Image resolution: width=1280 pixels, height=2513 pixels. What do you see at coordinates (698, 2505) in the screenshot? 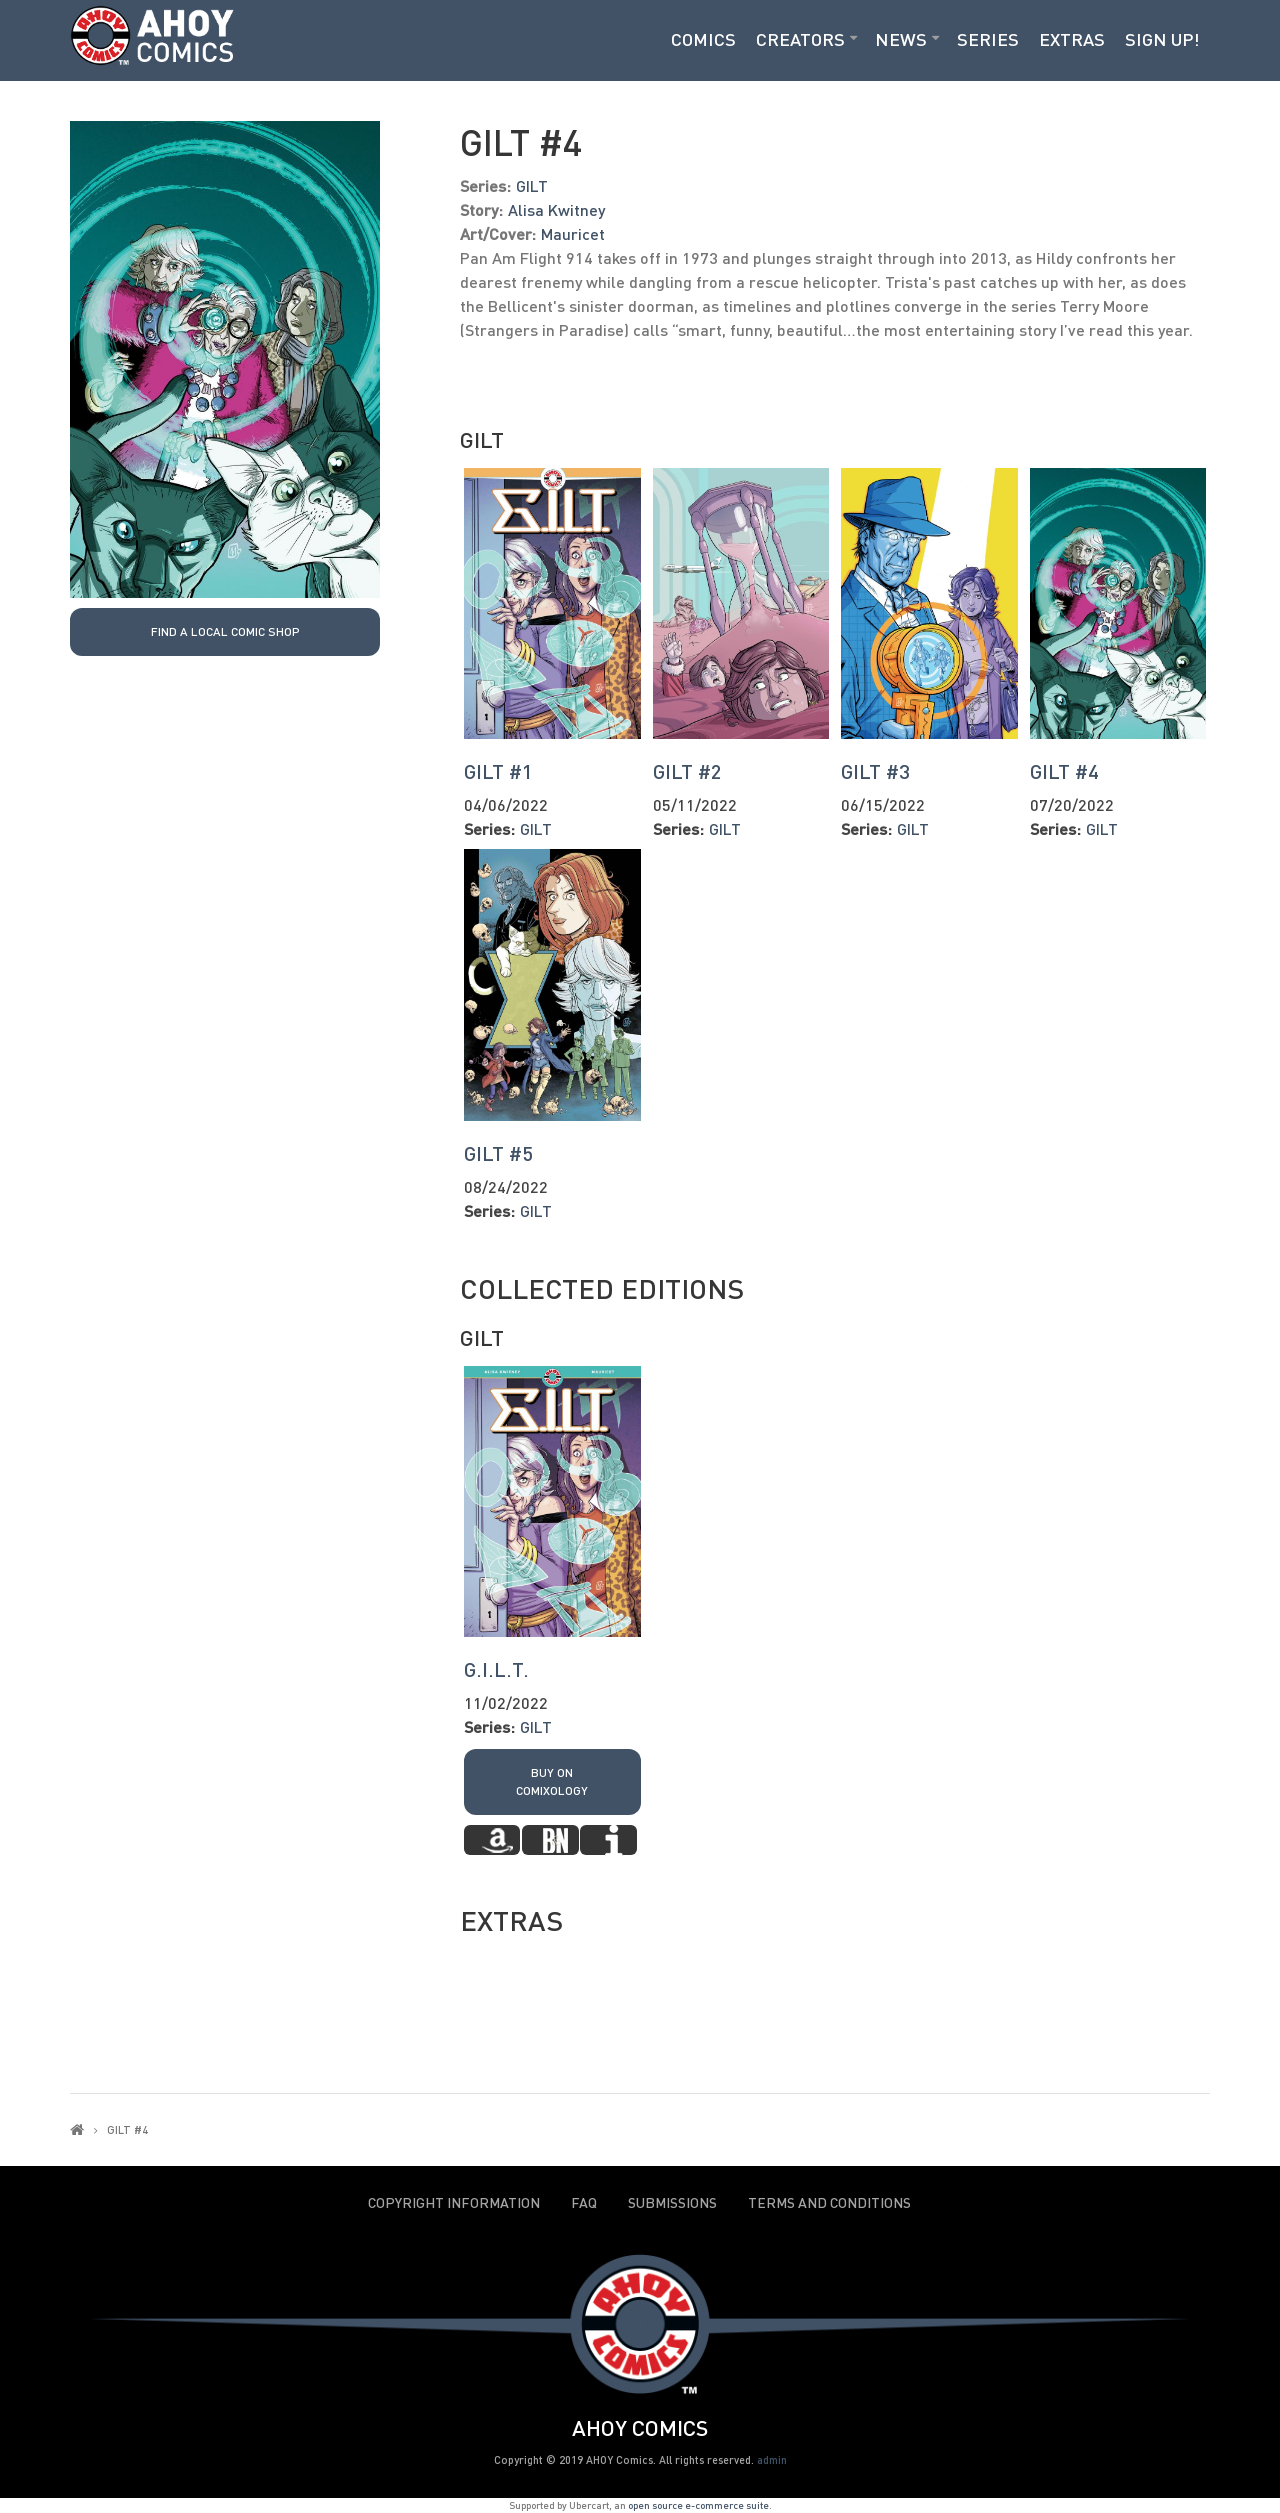
I see `open source e-commerce suite` at bounding box center [698, 2505].